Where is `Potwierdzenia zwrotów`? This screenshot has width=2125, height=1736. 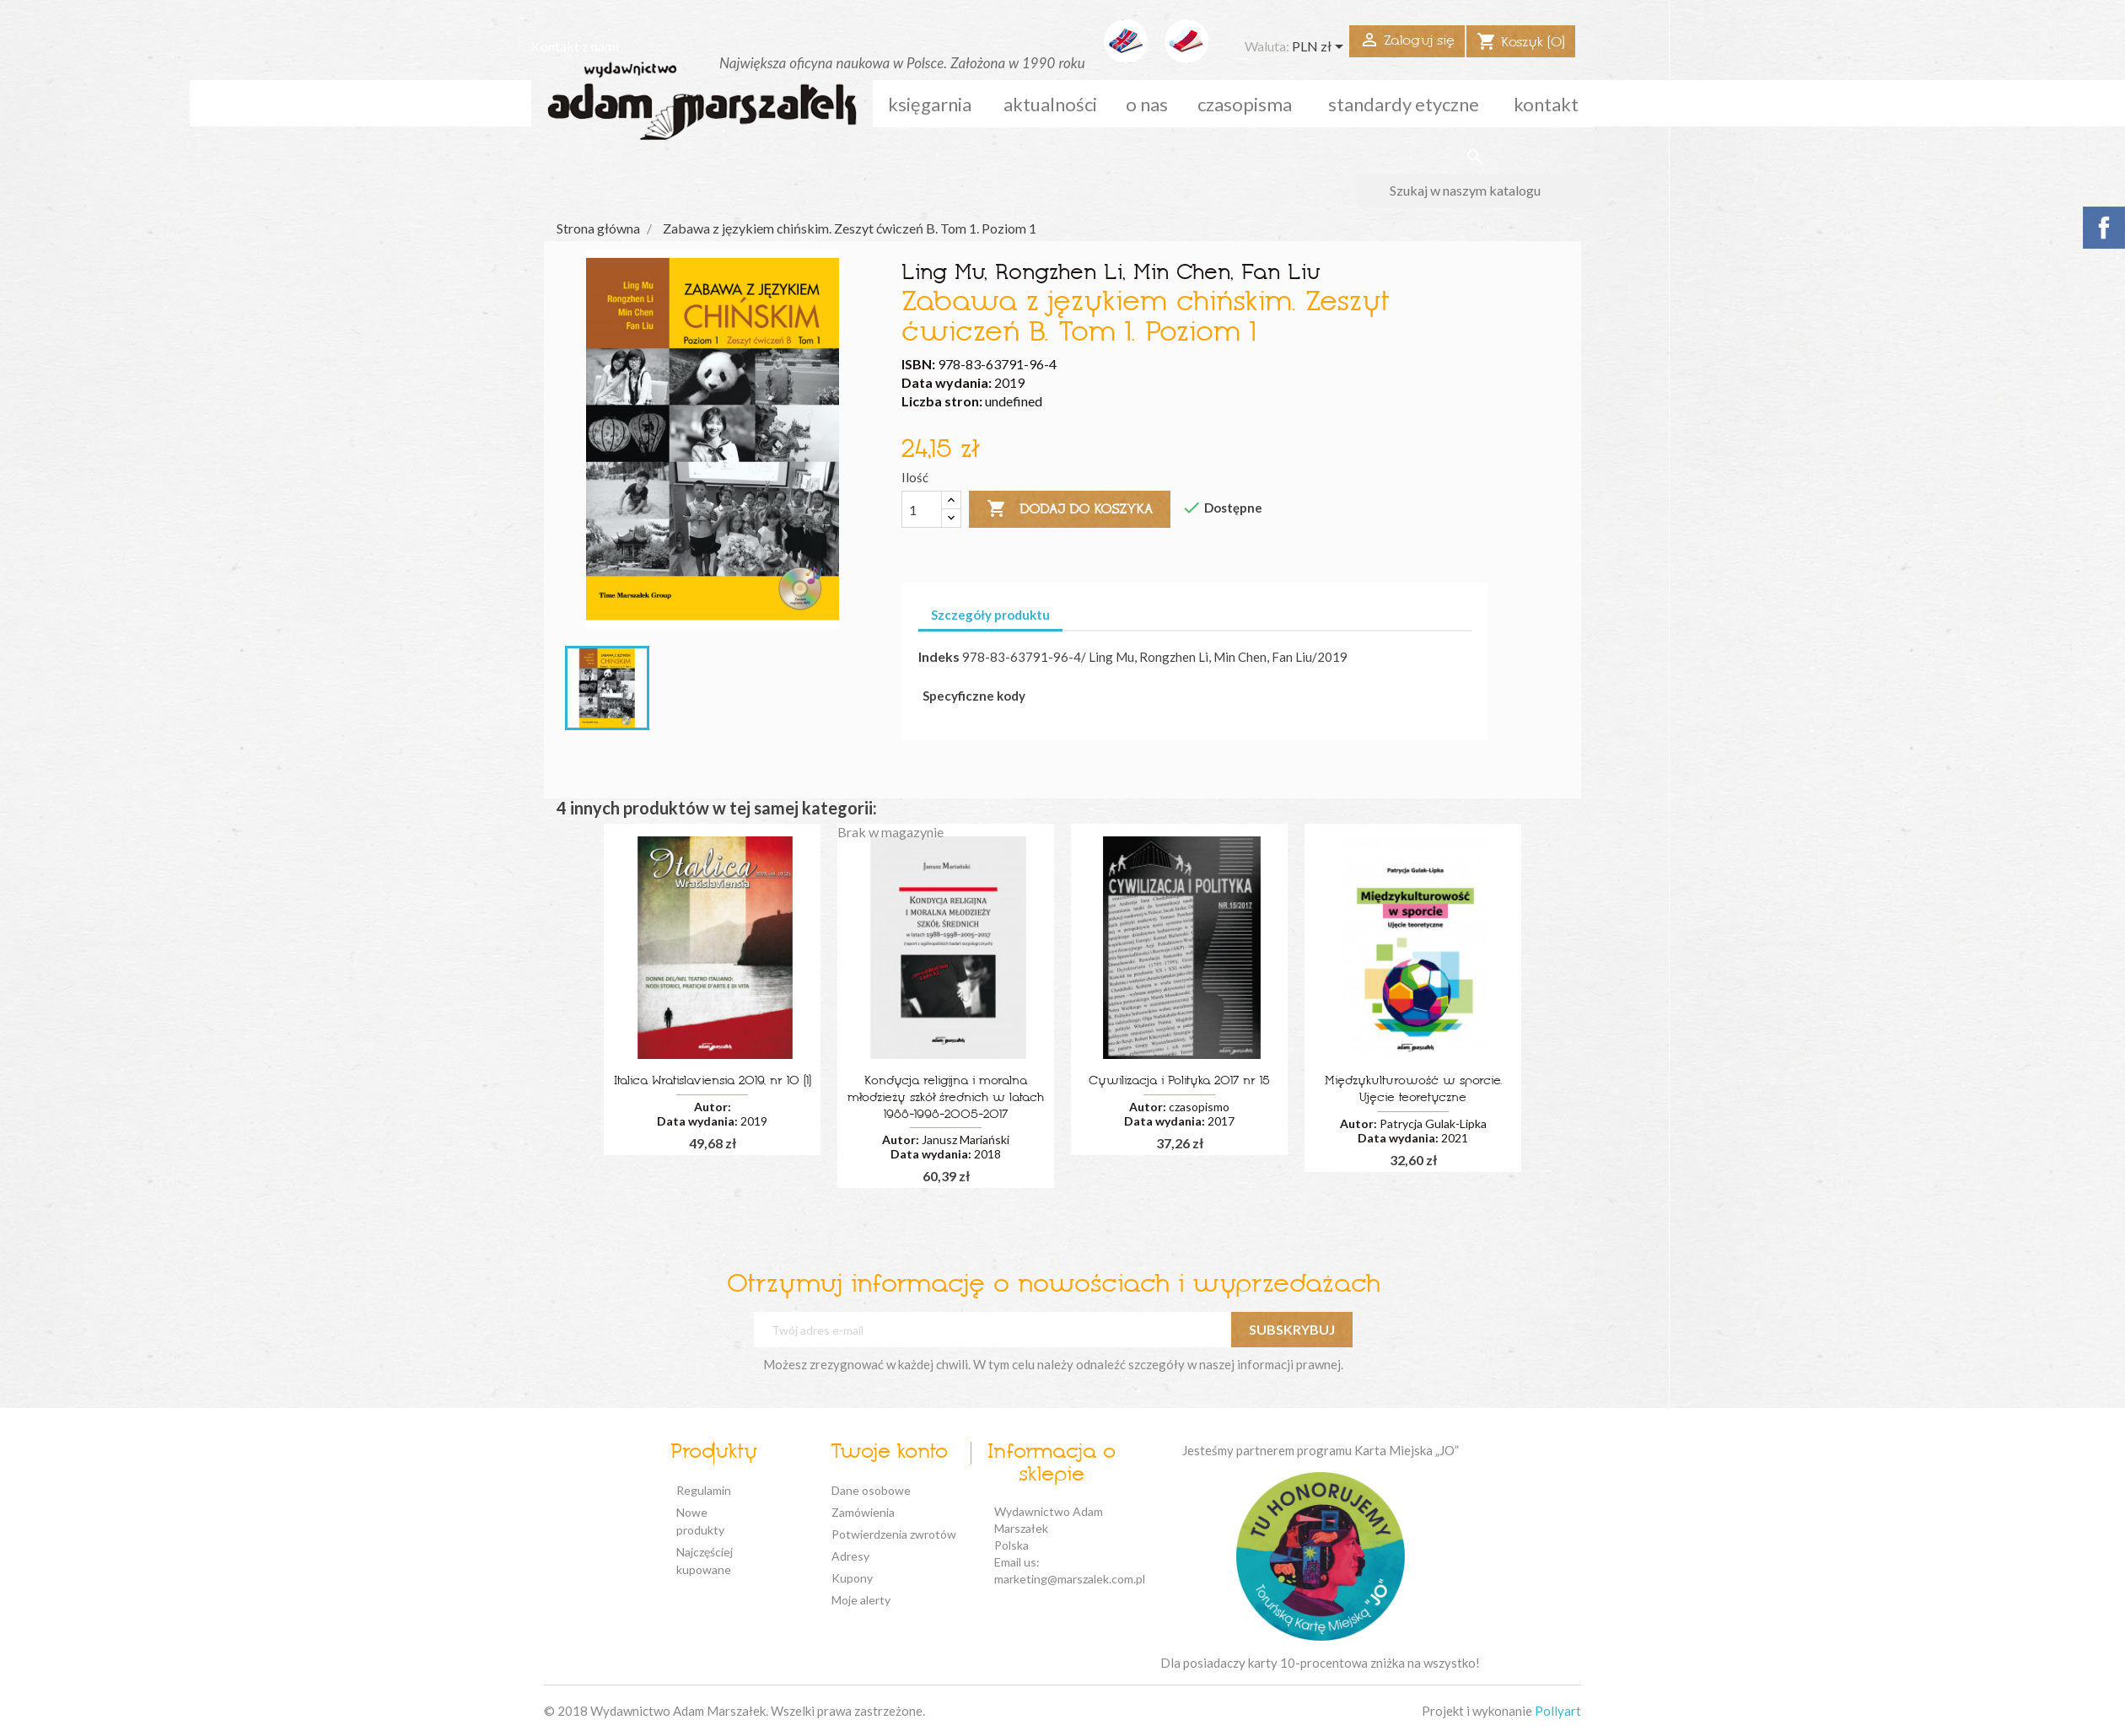 Potwierdzenia zwrotów is located at coordinates (893, 1534).